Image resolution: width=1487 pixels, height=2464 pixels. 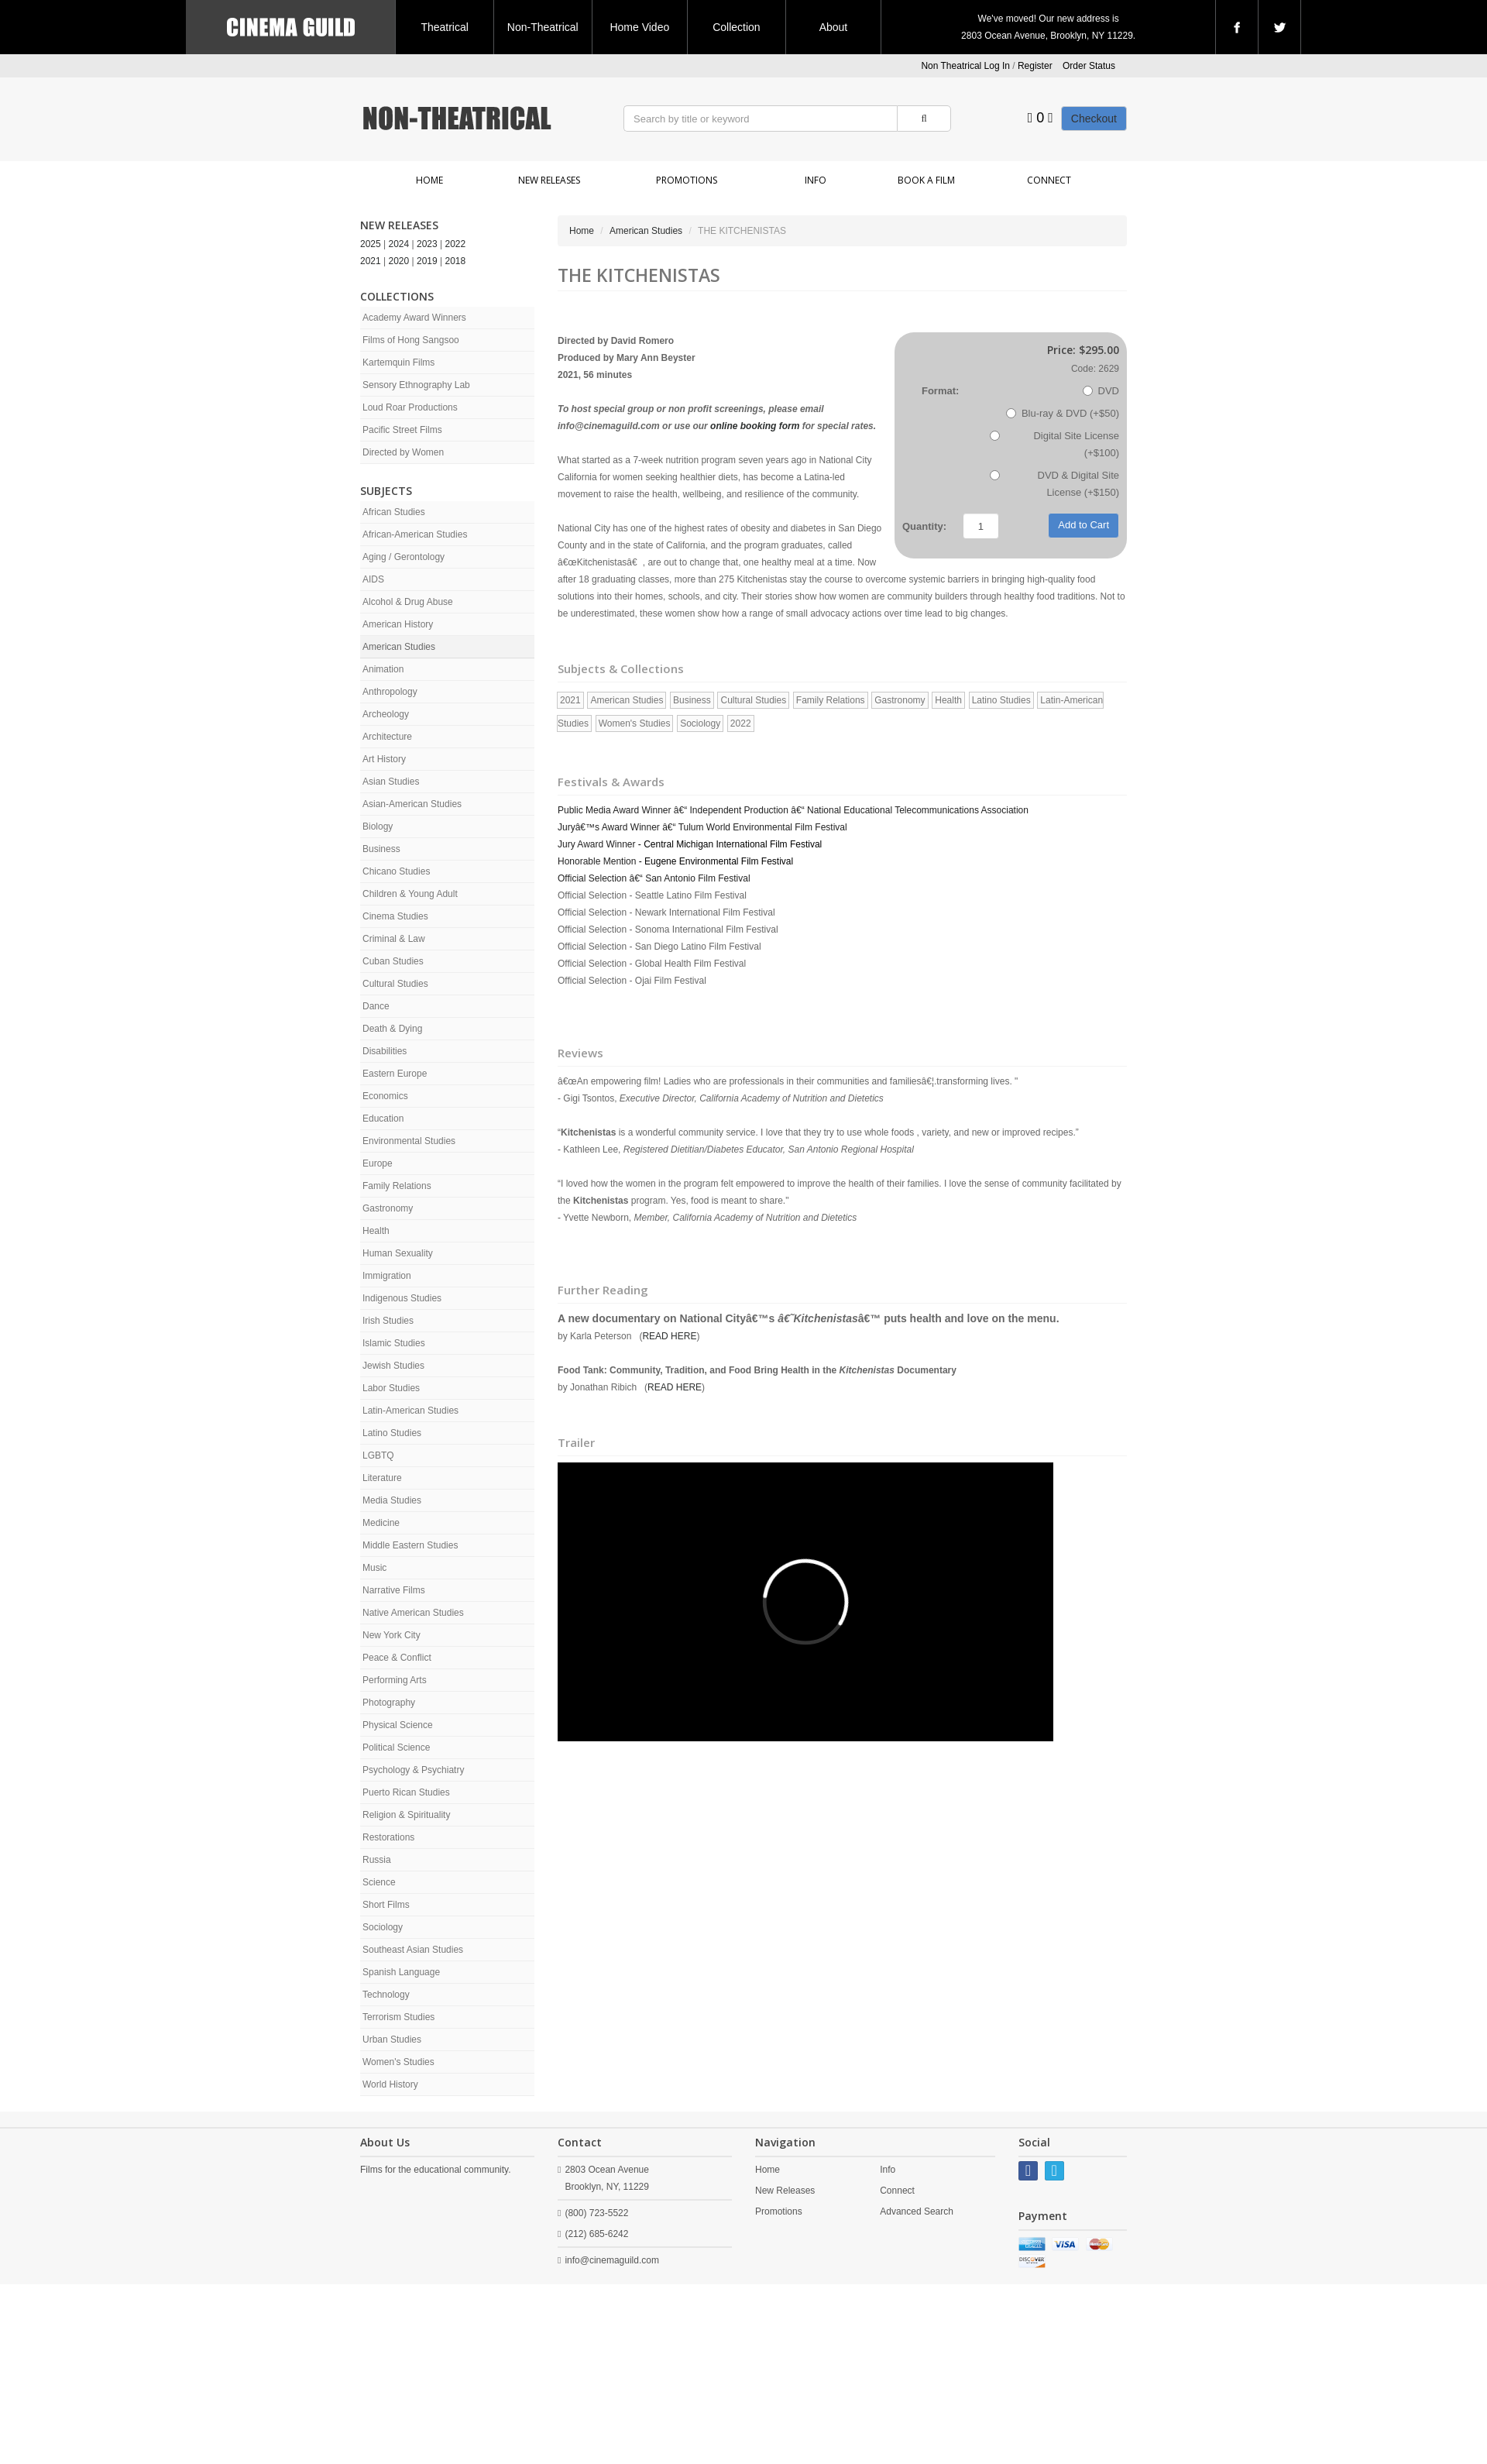 I want to click on Cuban Studies, so click(x=393, y=961).